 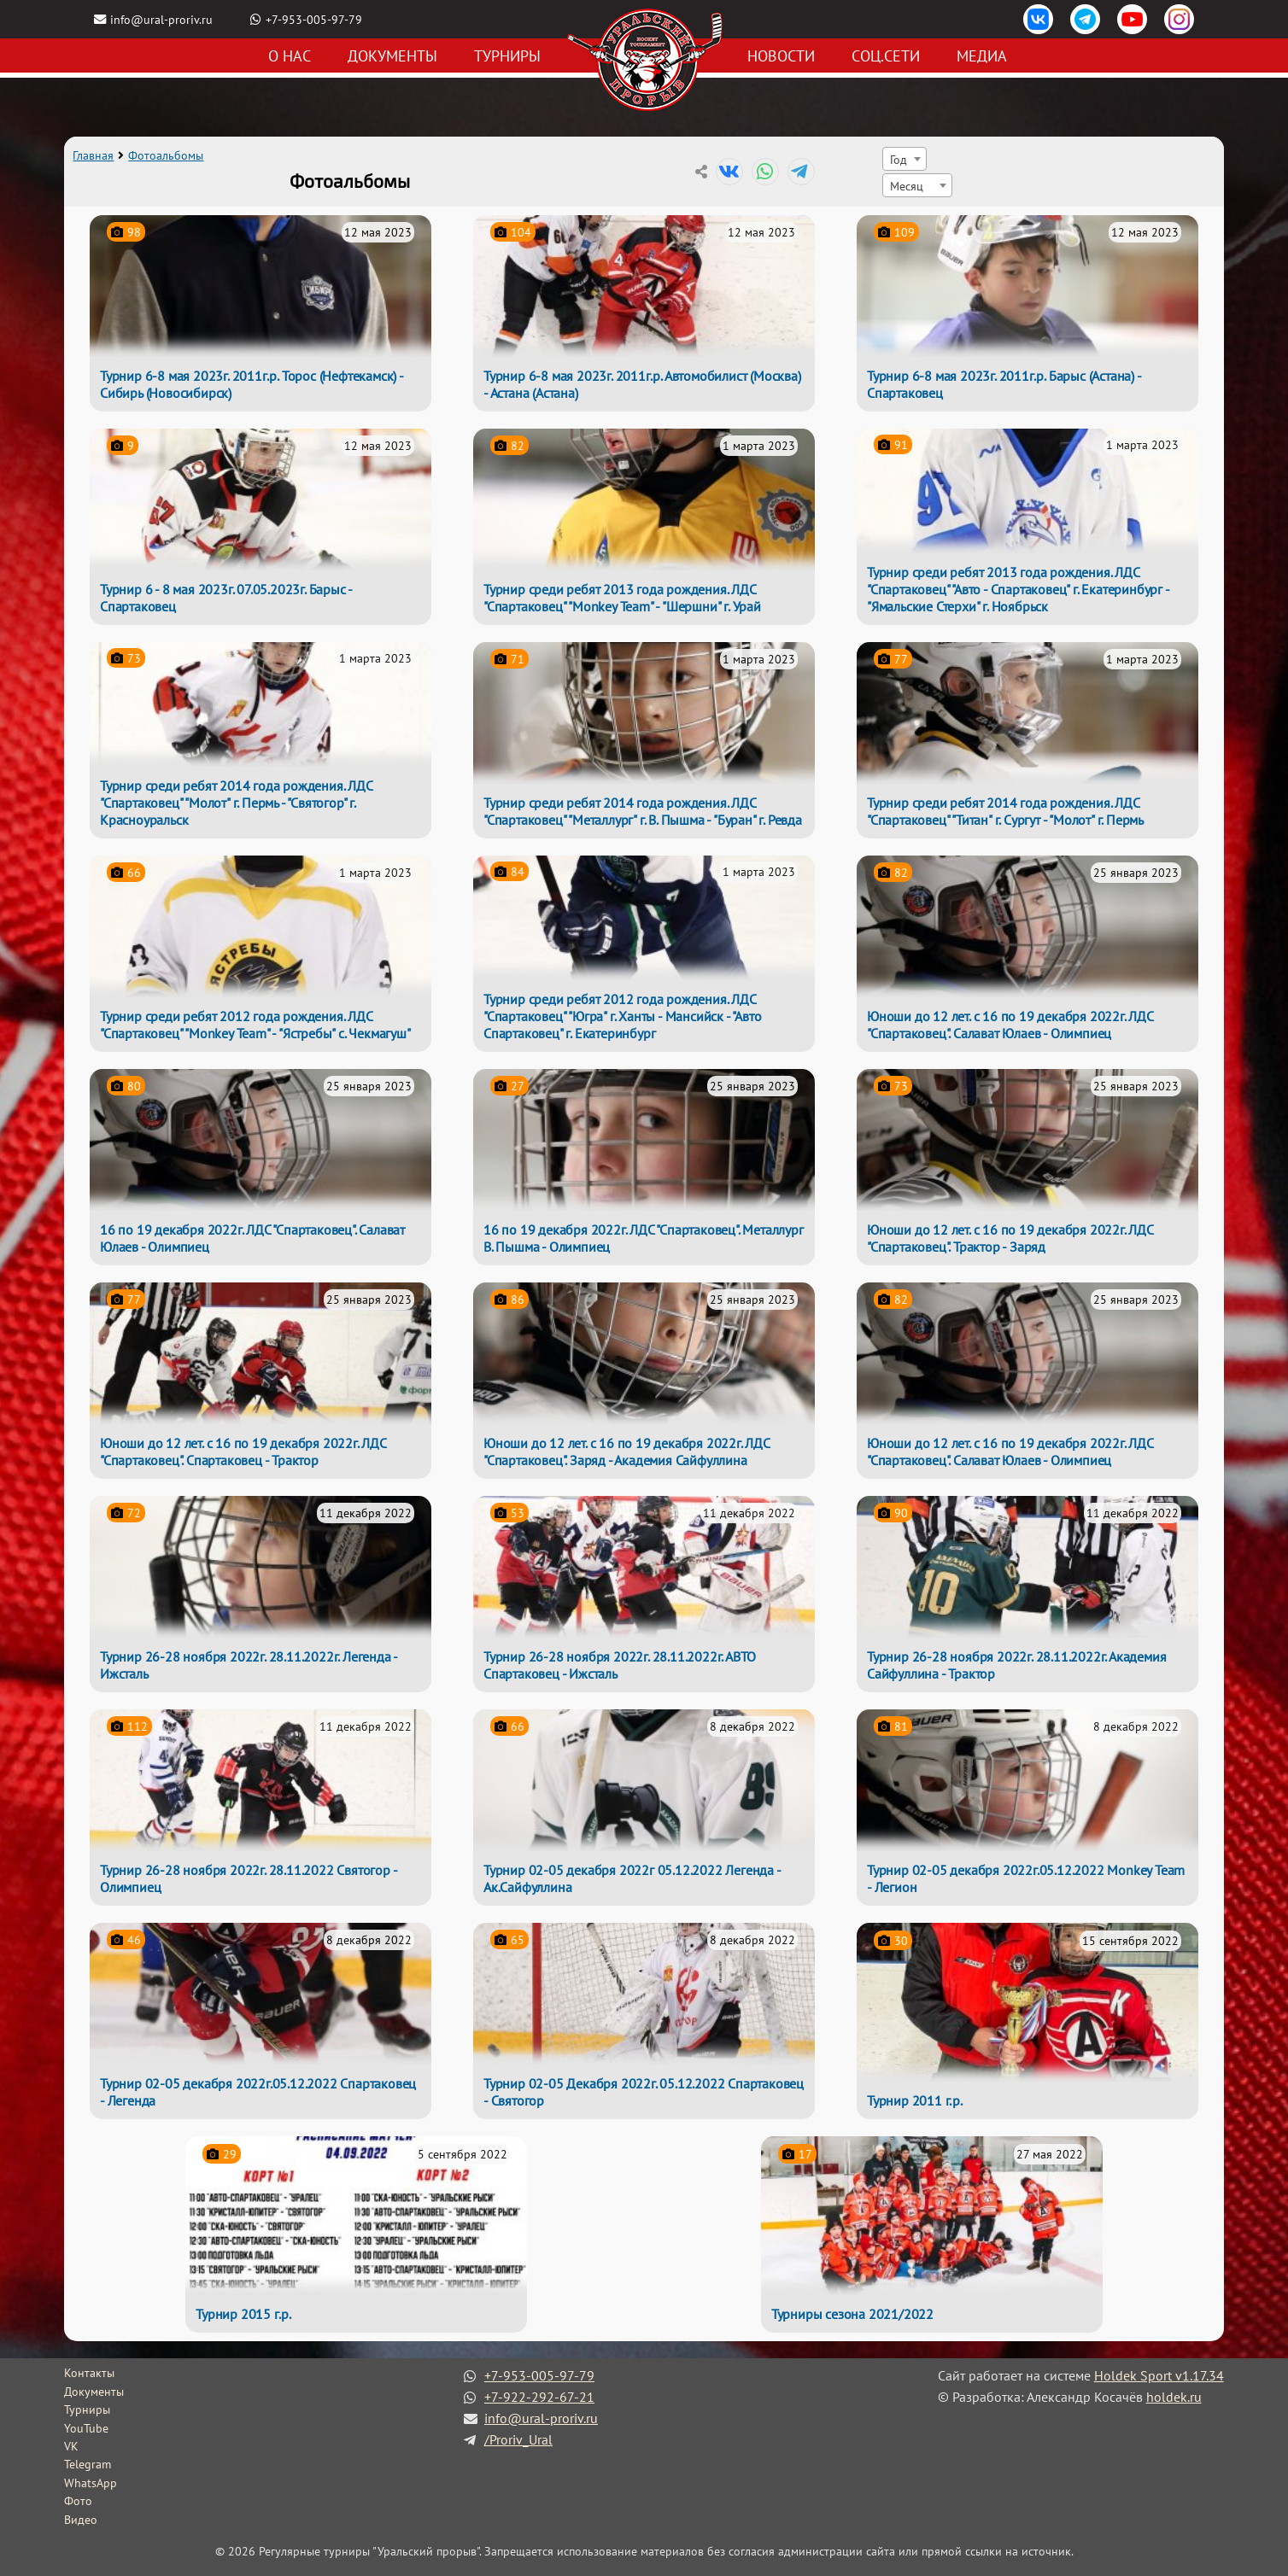 I want to click on Месяц [textbox], so click(x=906, y=186).